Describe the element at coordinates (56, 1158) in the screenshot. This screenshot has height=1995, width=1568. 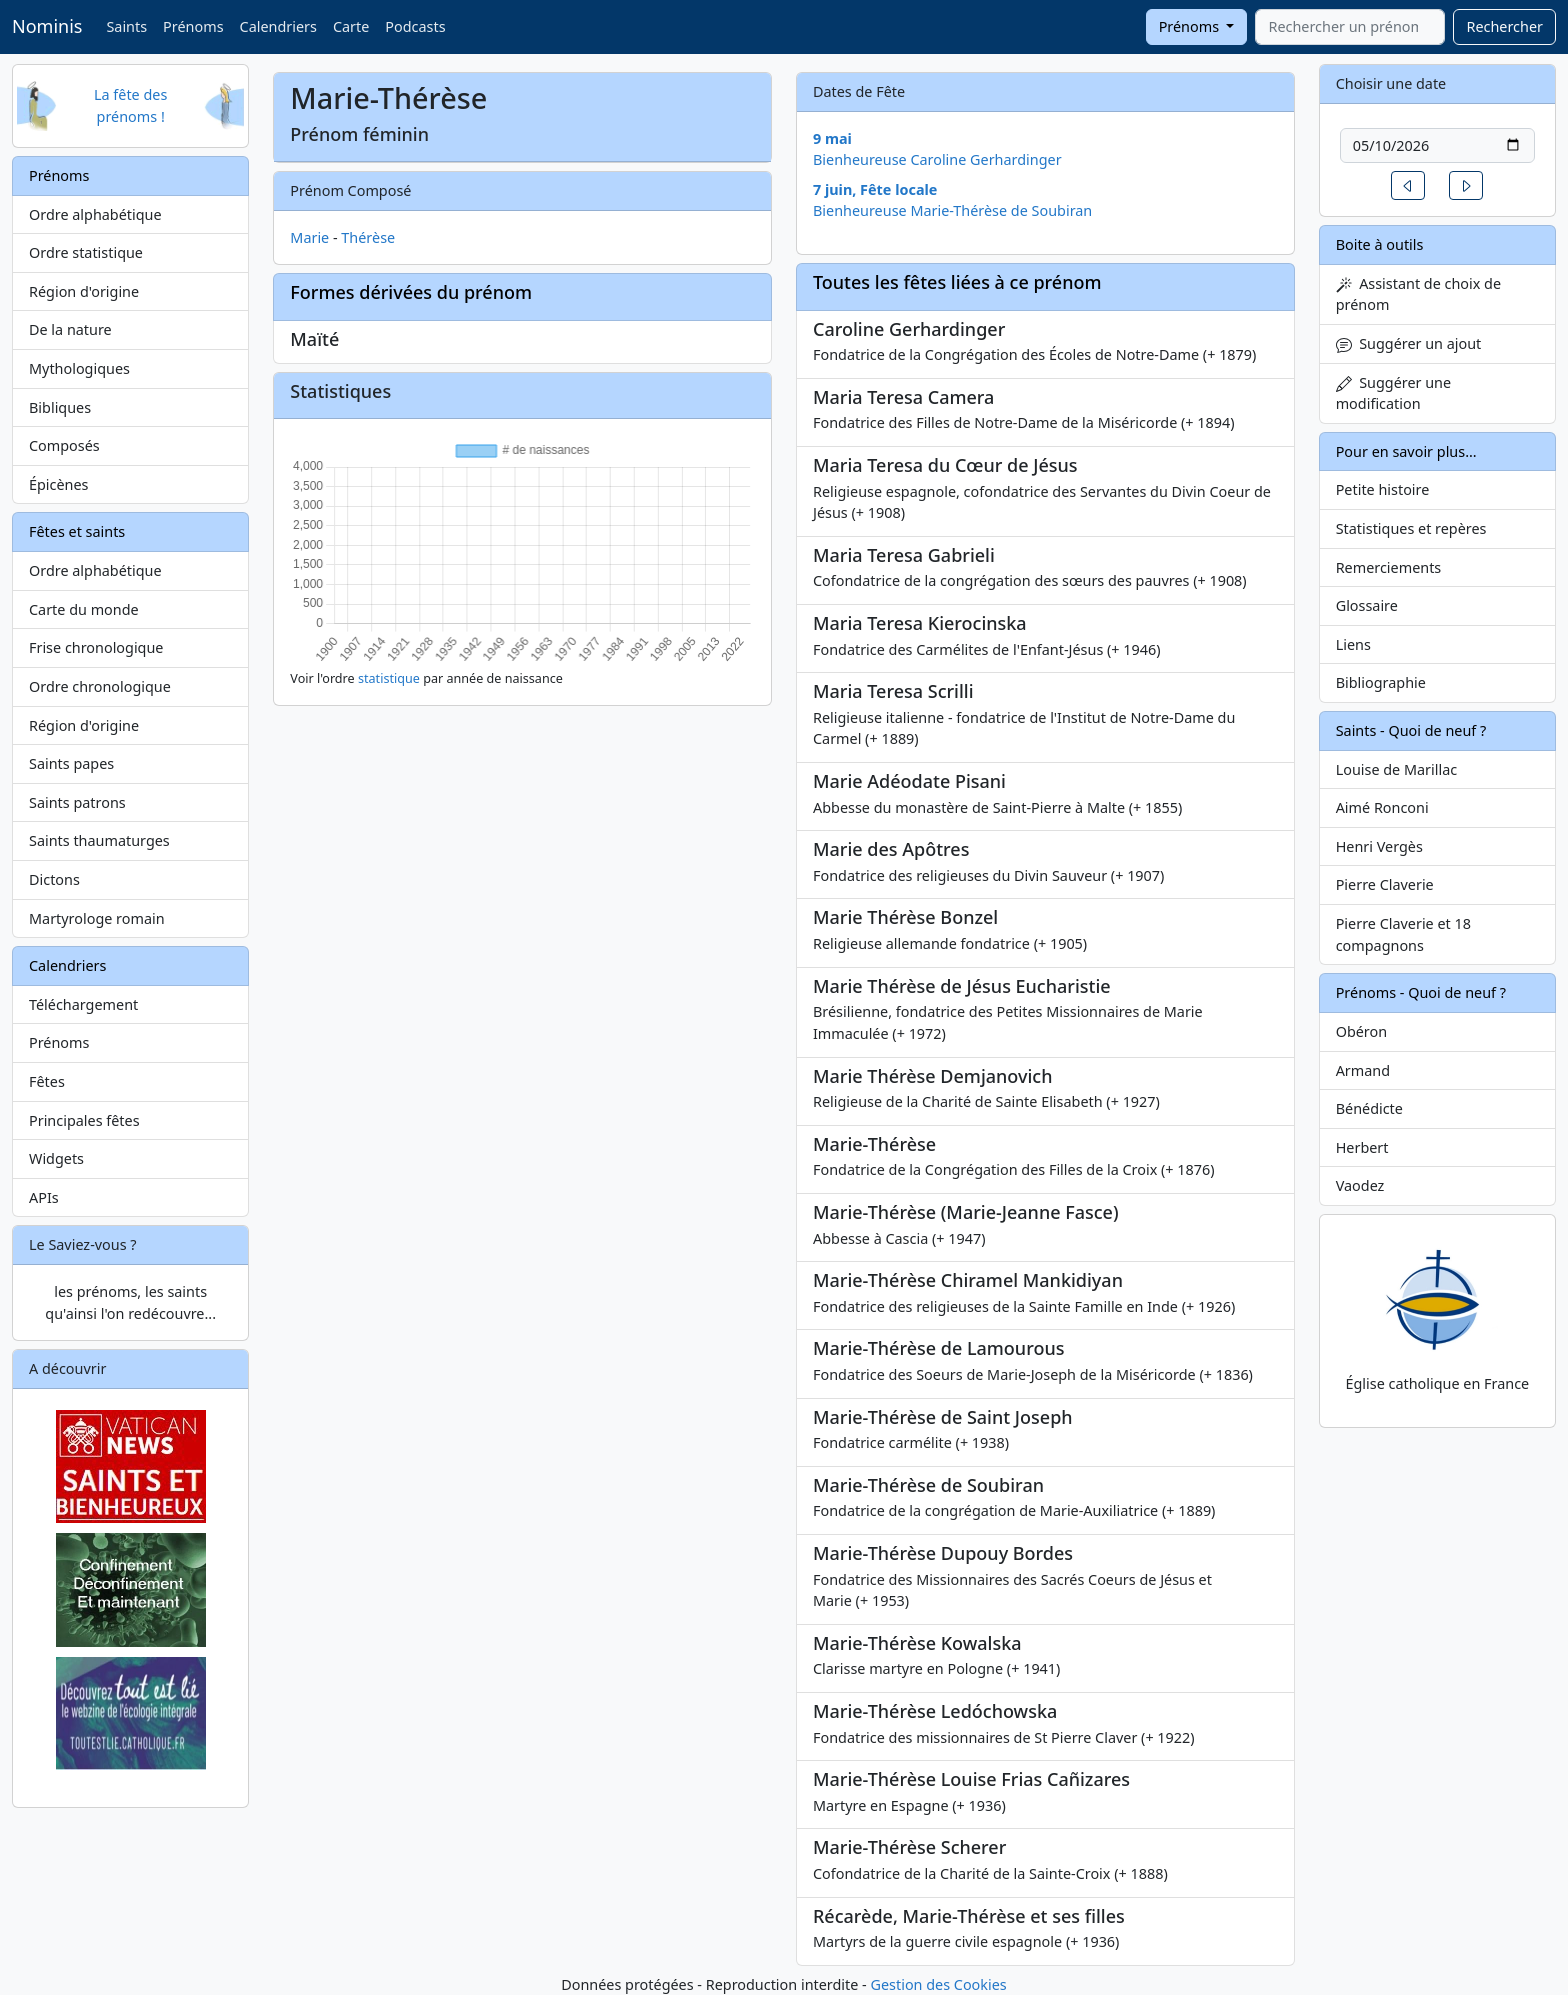
I see `Widgets` at that location.